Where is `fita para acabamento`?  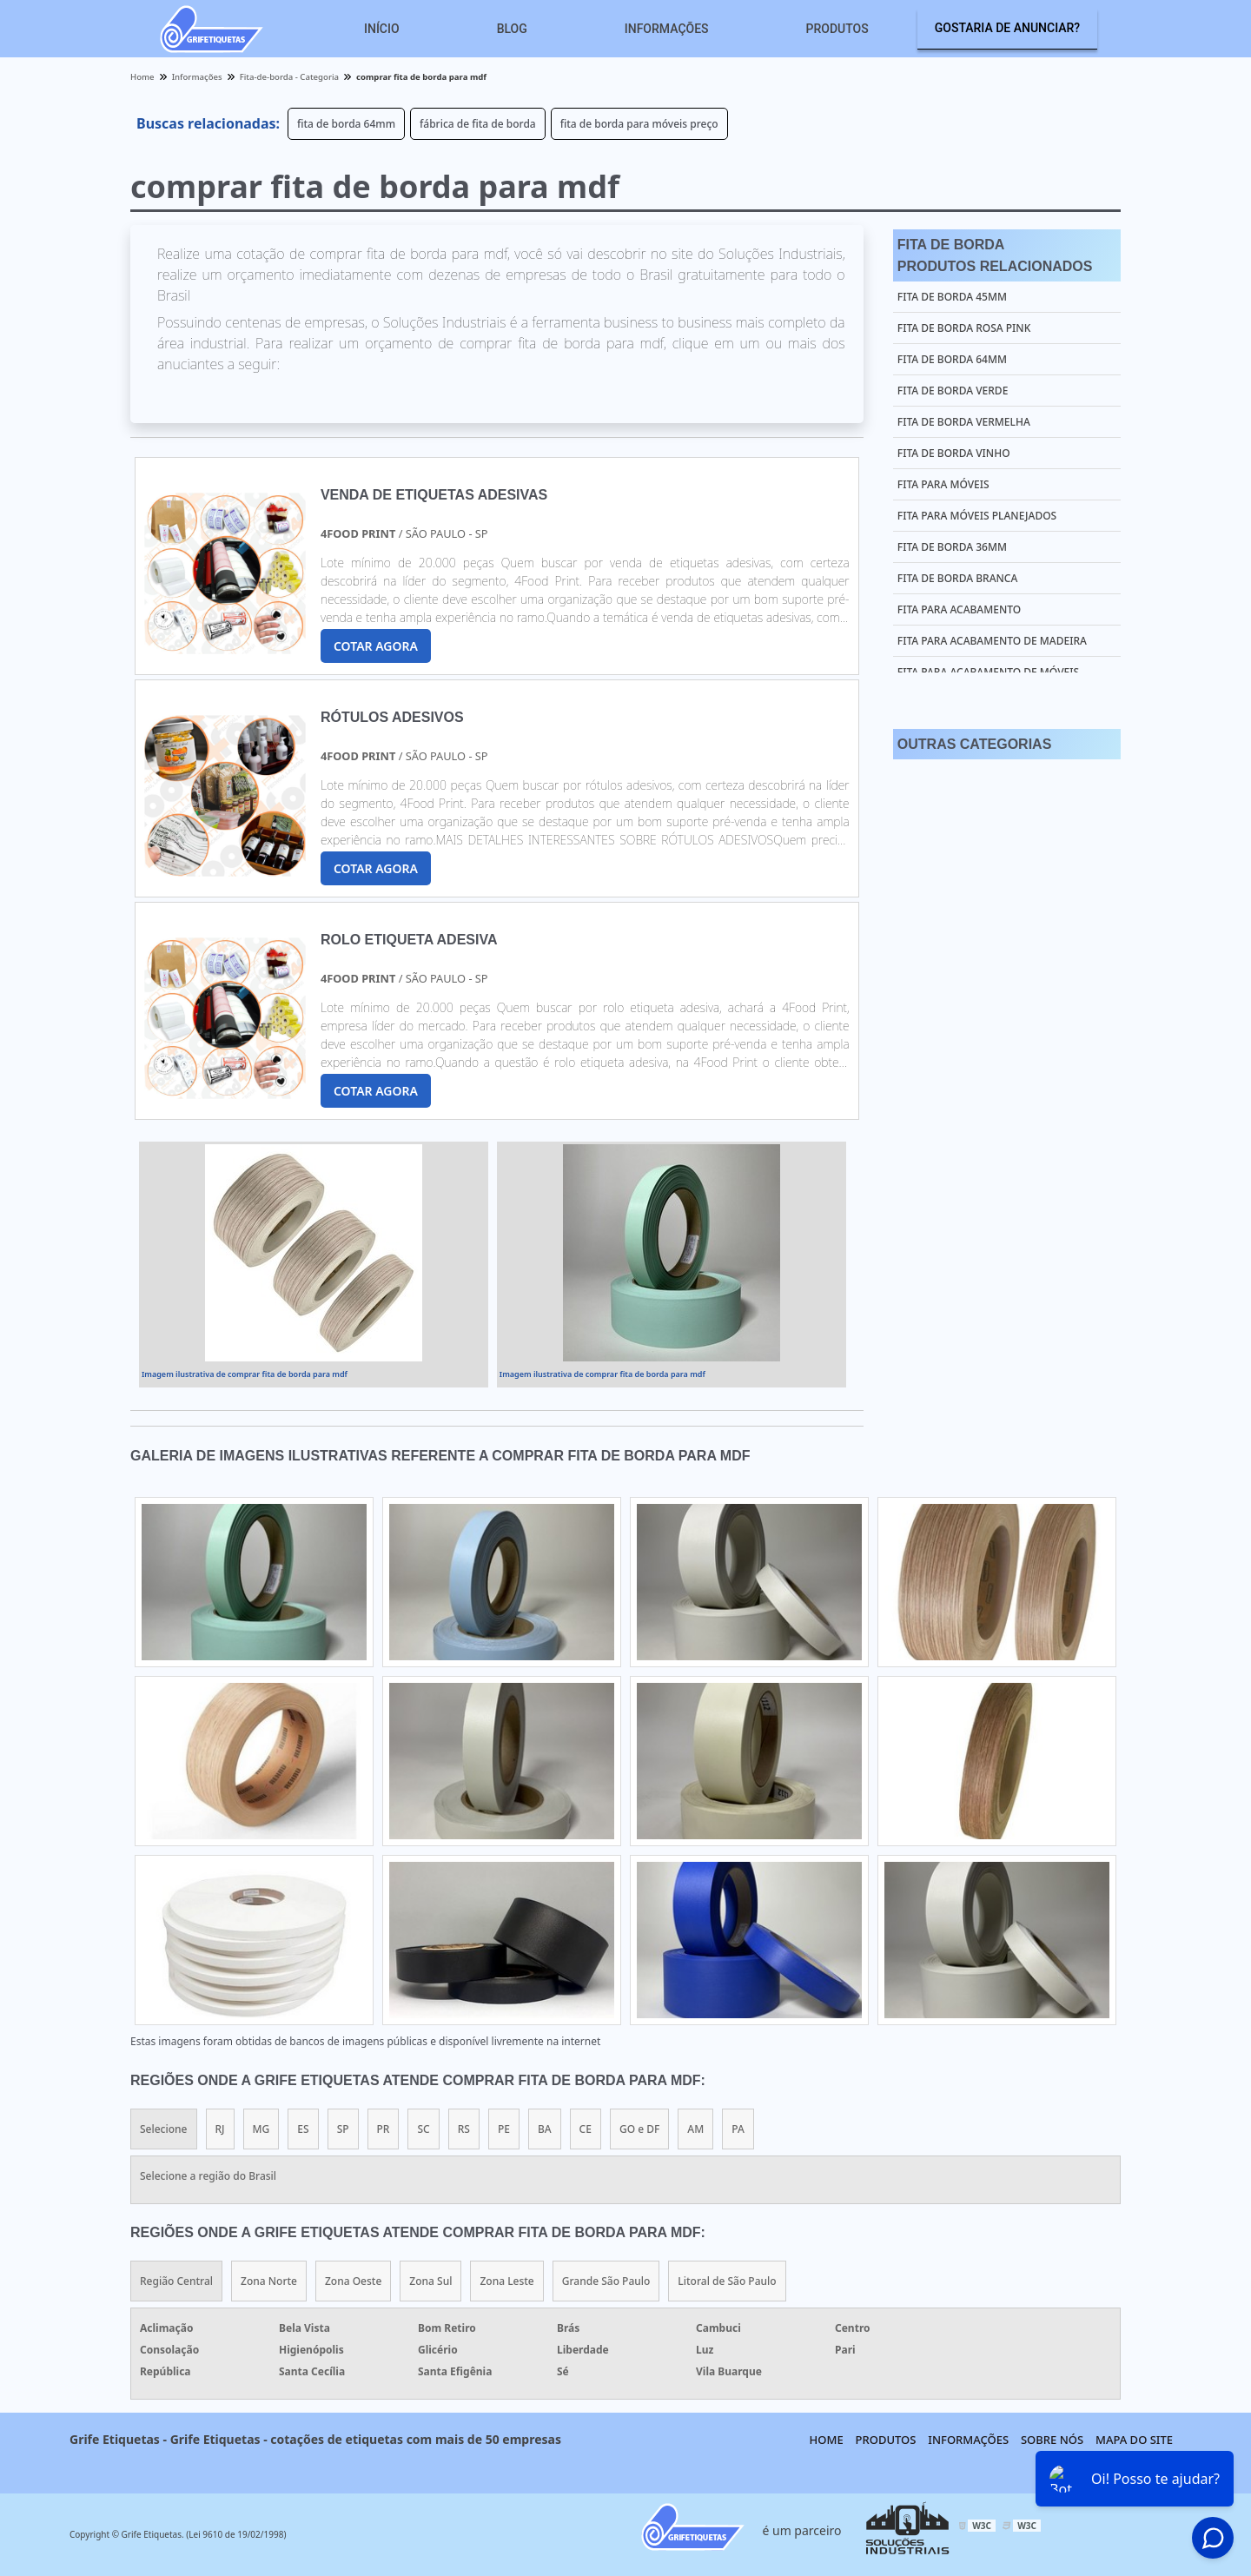 fita para acabamento is located at coordinates (959, 609).